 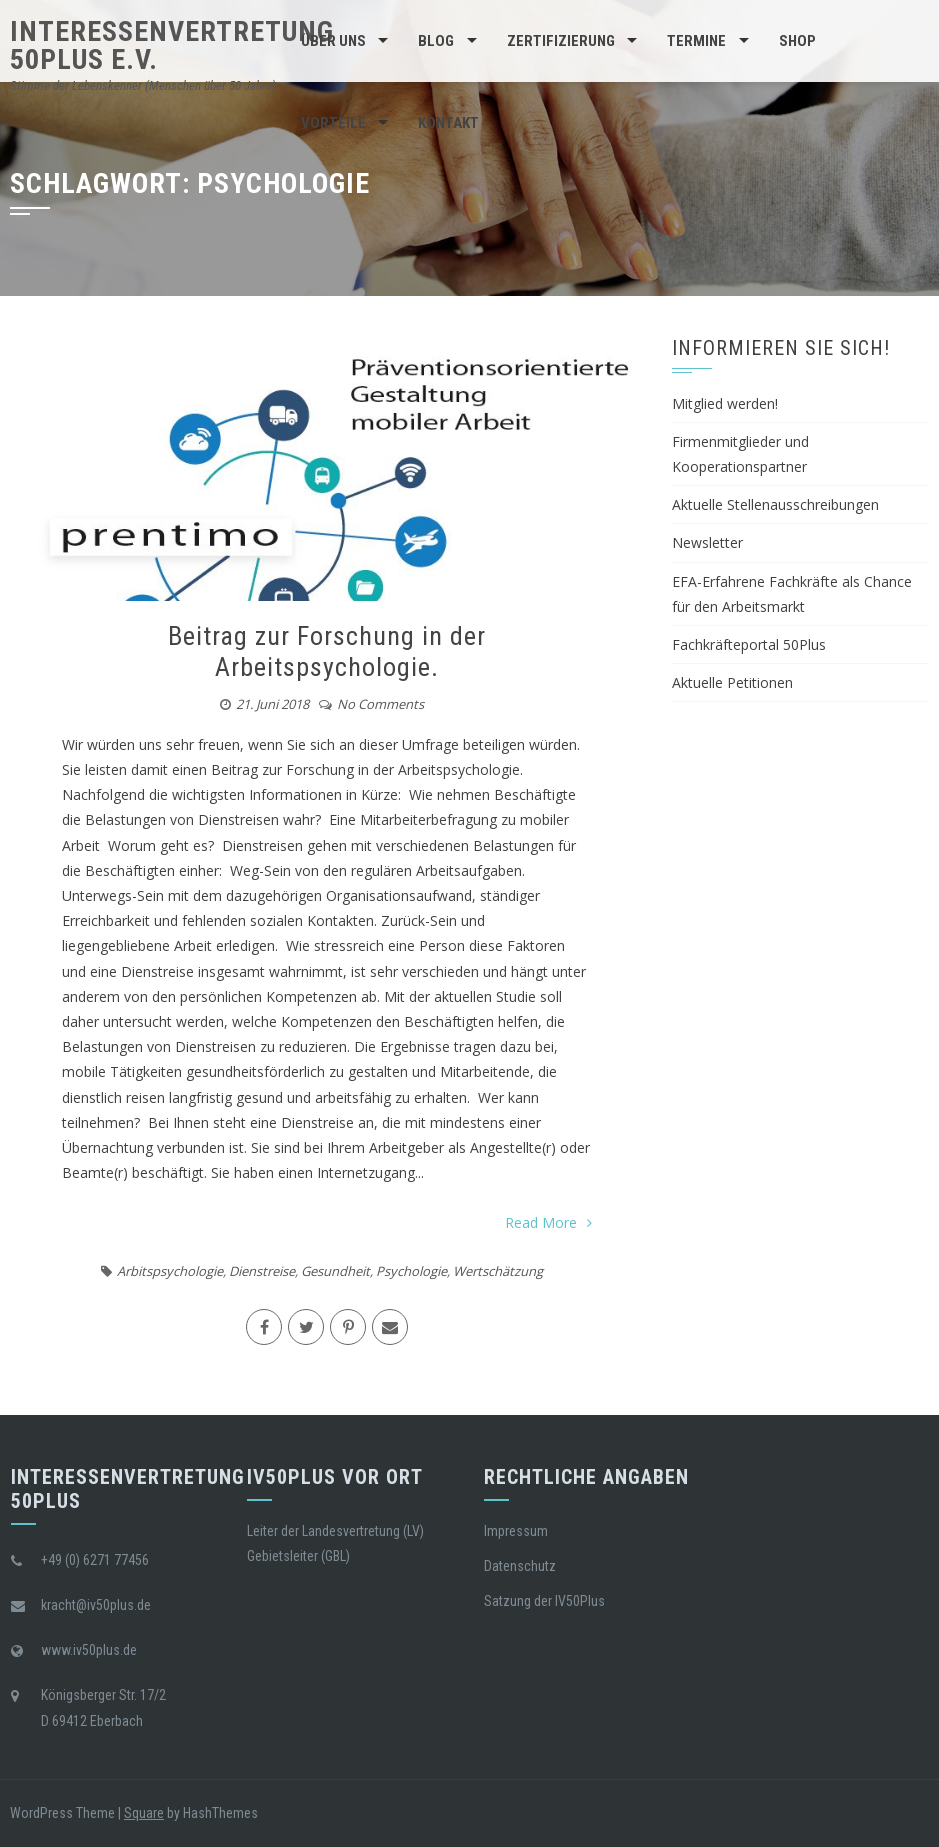 I want to click on Wertschätzung, so click(x=498, y=1271).